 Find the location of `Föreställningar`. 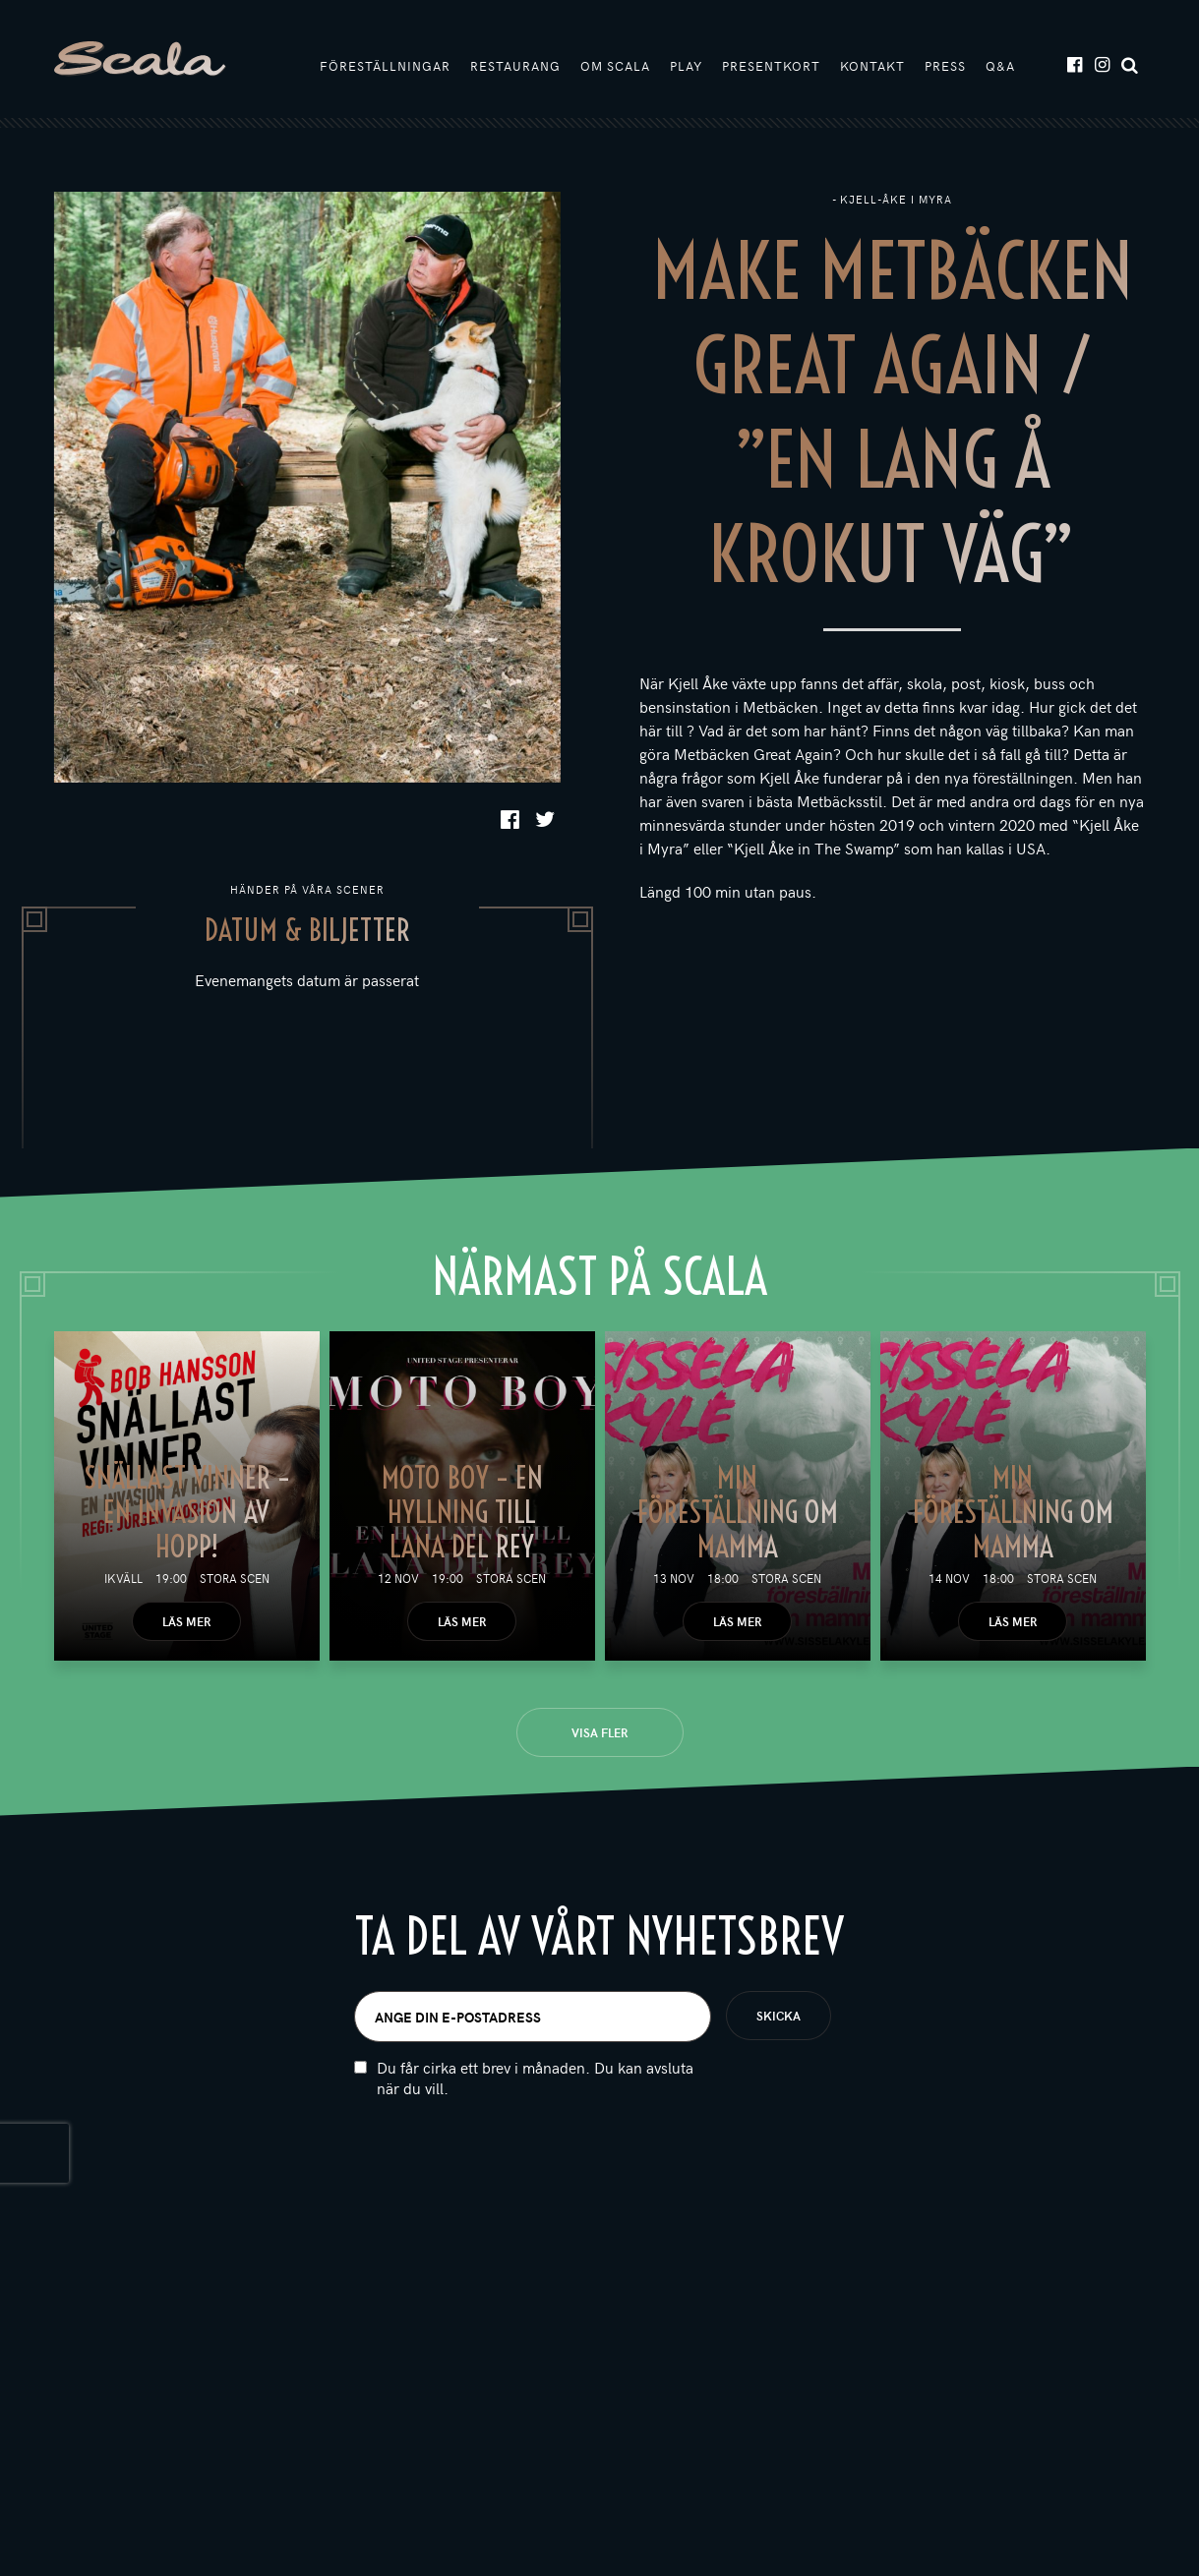

Föreställningar is located at coordinates (385, 66).